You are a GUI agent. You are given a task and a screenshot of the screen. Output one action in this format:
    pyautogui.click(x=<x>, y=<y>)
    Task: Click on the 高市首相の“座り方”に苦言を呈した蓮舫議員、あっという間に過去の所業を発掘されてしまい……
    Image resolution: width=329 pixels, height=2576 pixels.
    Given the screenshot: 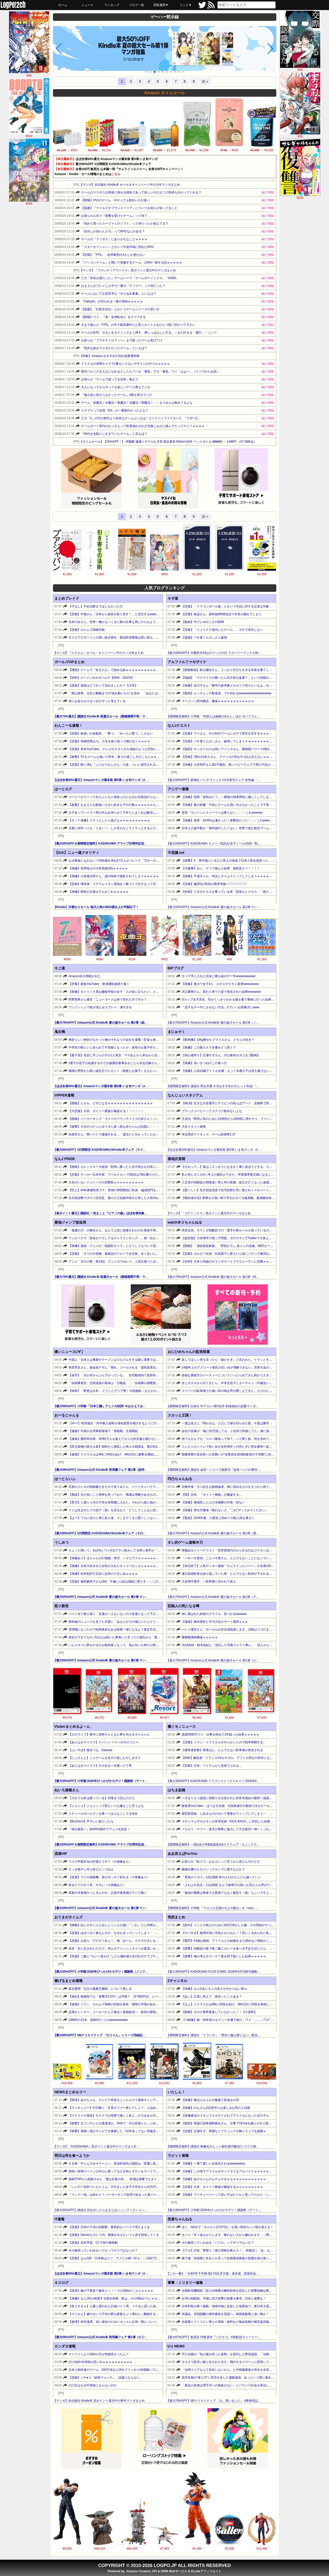 What is the action you would take?
    pyautogui.click(x=247, y=2377)
    